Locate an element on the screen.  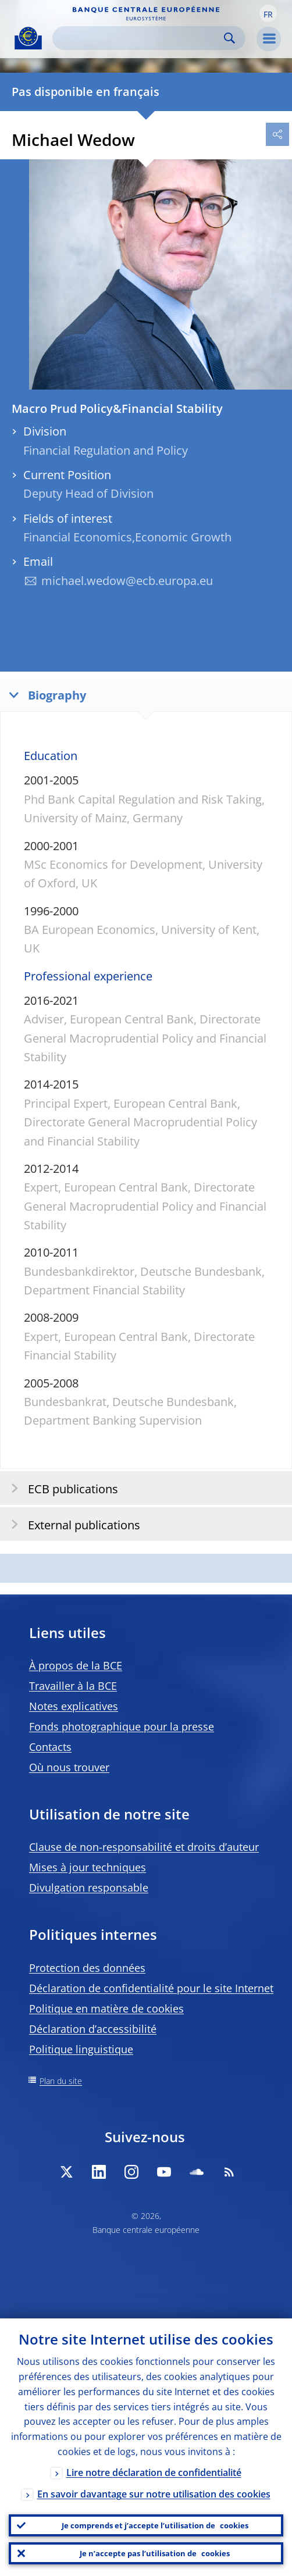
Déclaration d’accessibilité is located at coordinates (92, 2029).